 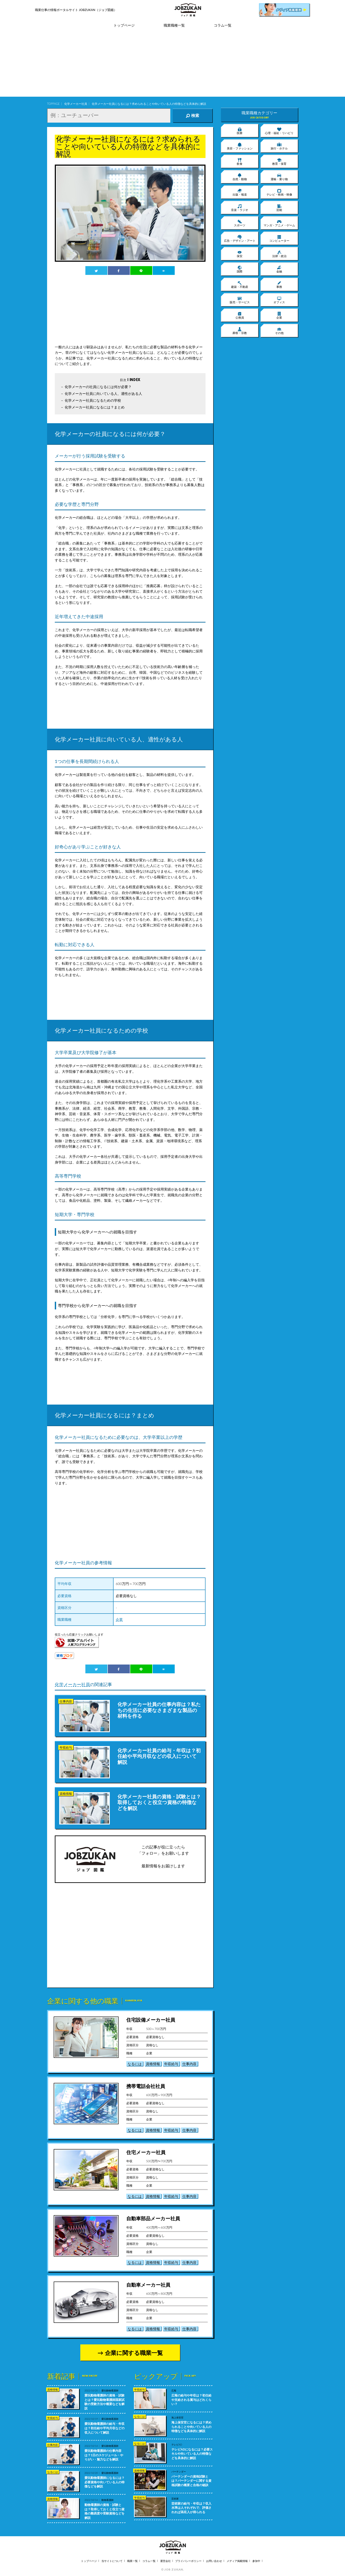 What do you see at coordinates (237, 2561) in the screenshot?
I see `メディア掲載情報` at bounding box center [237, 2561].